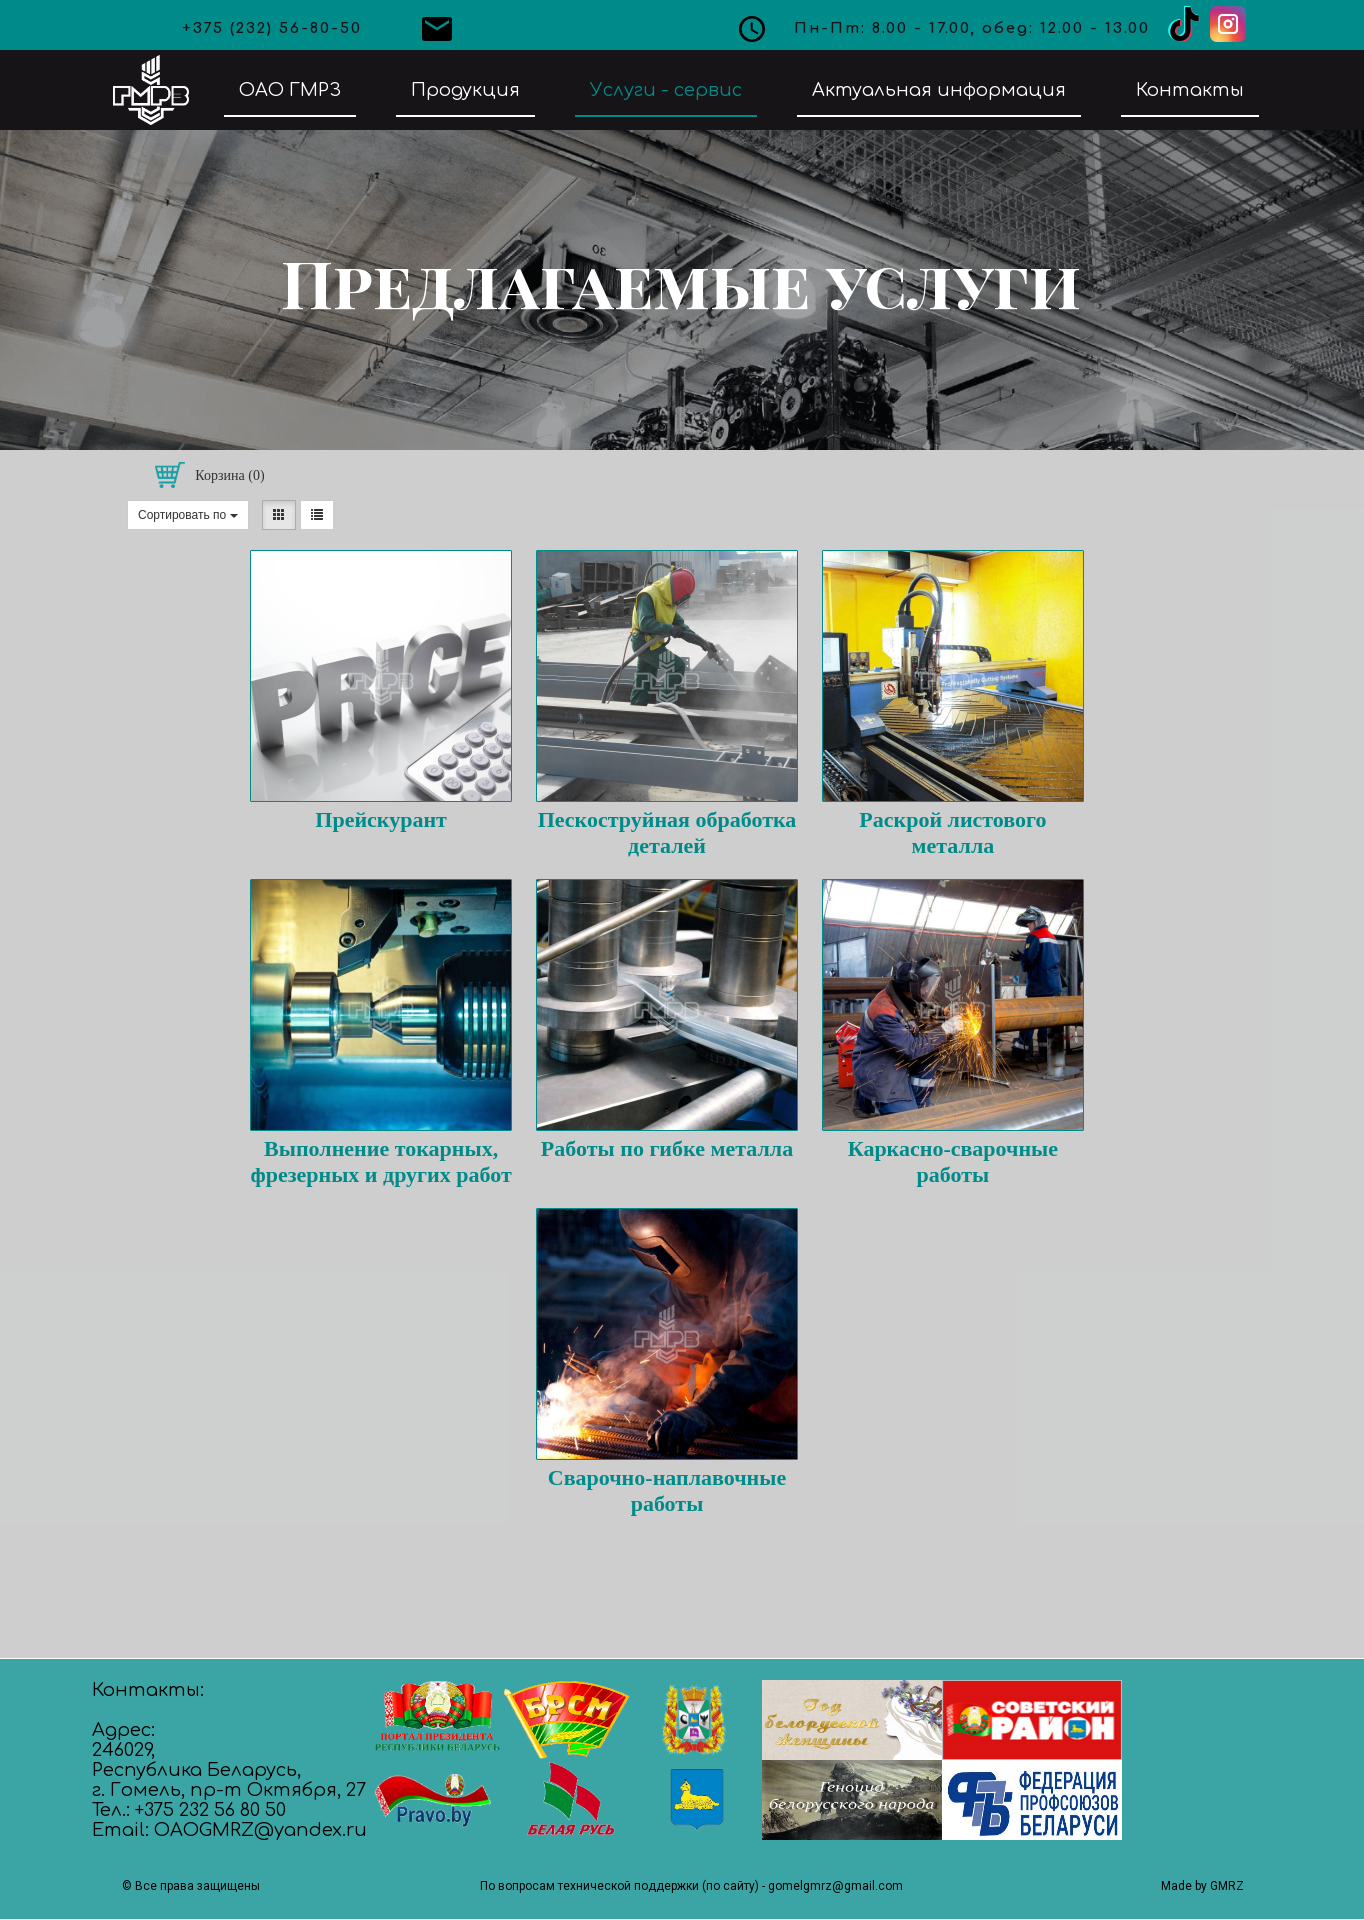 This screenshot has height=1920, width=1364. Describe the element at coordinates (290, 90) in the screenshot. I see `ОАО ГМРЗ` at that location.